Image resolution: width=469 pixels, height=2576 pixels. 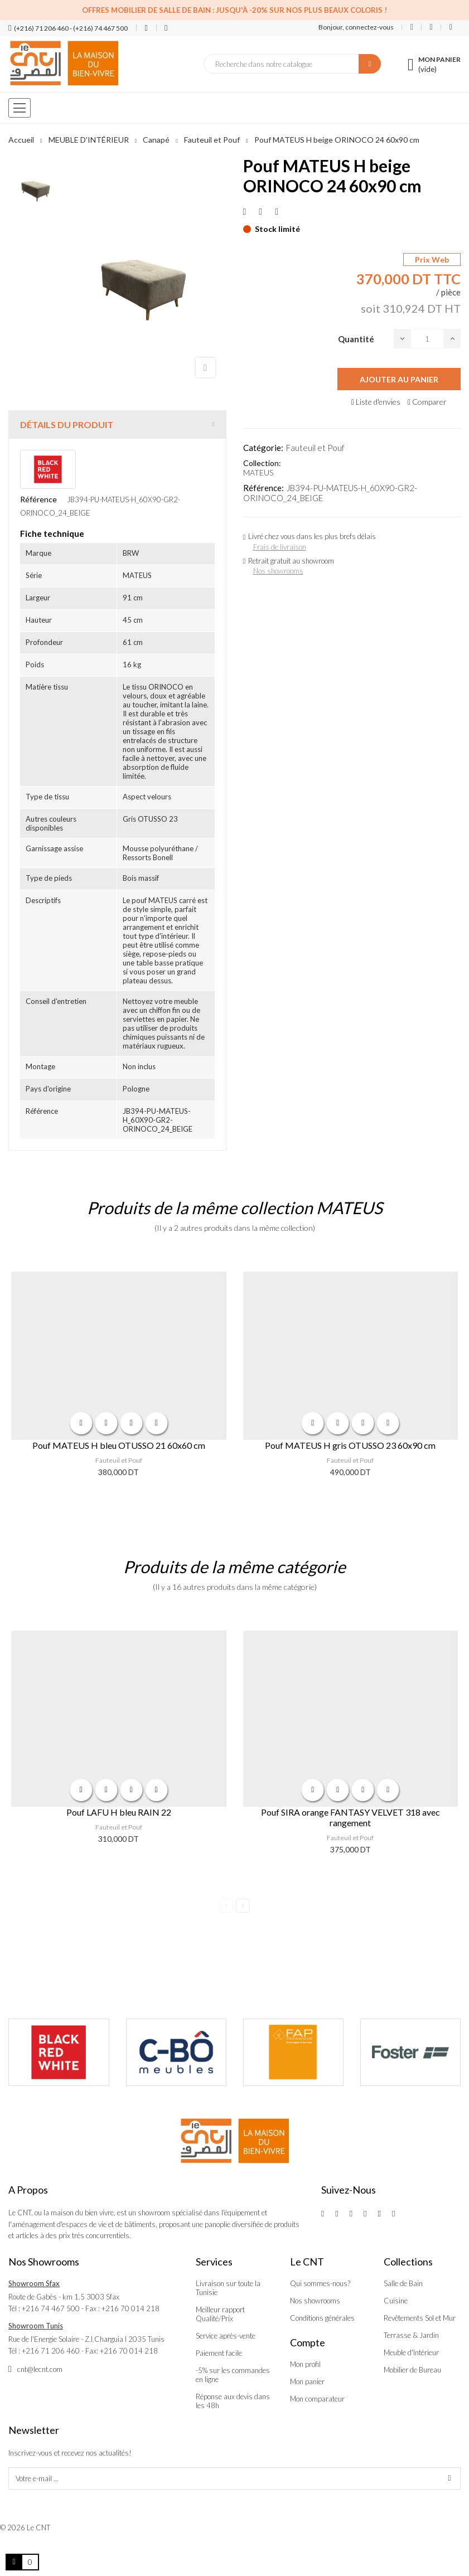 I want to click on Offres Mobilier de salle de bain : Jusqu'à -20% sur nos plus beaux coloris !, so click(x=234, y=10).